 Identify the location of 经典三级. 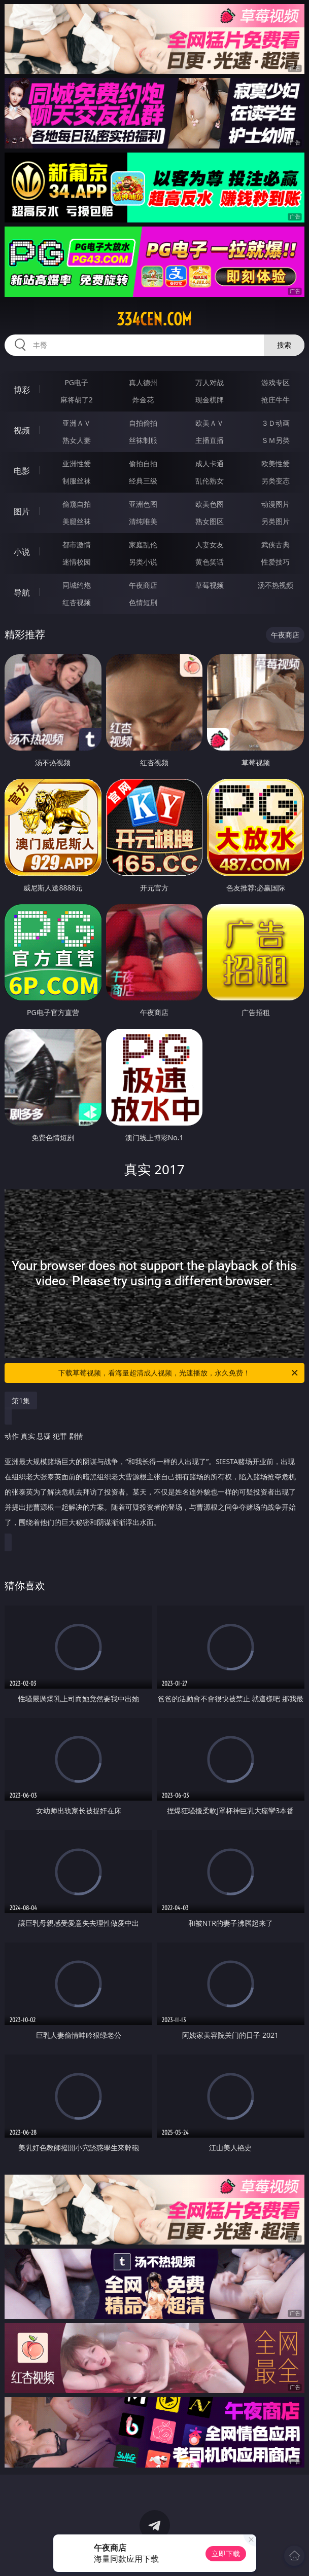
(143, 481).